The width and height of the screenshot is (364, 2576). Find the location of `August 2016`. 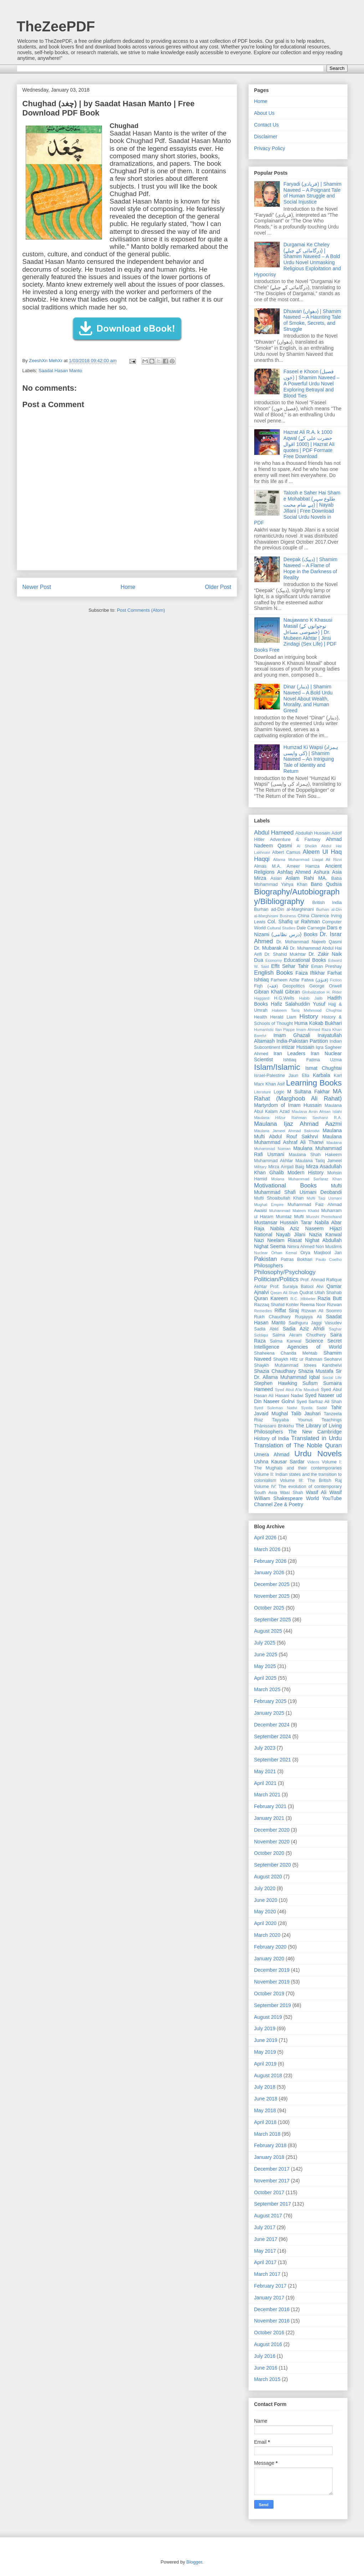

August 2016 is located at coordinates (268, 2344).